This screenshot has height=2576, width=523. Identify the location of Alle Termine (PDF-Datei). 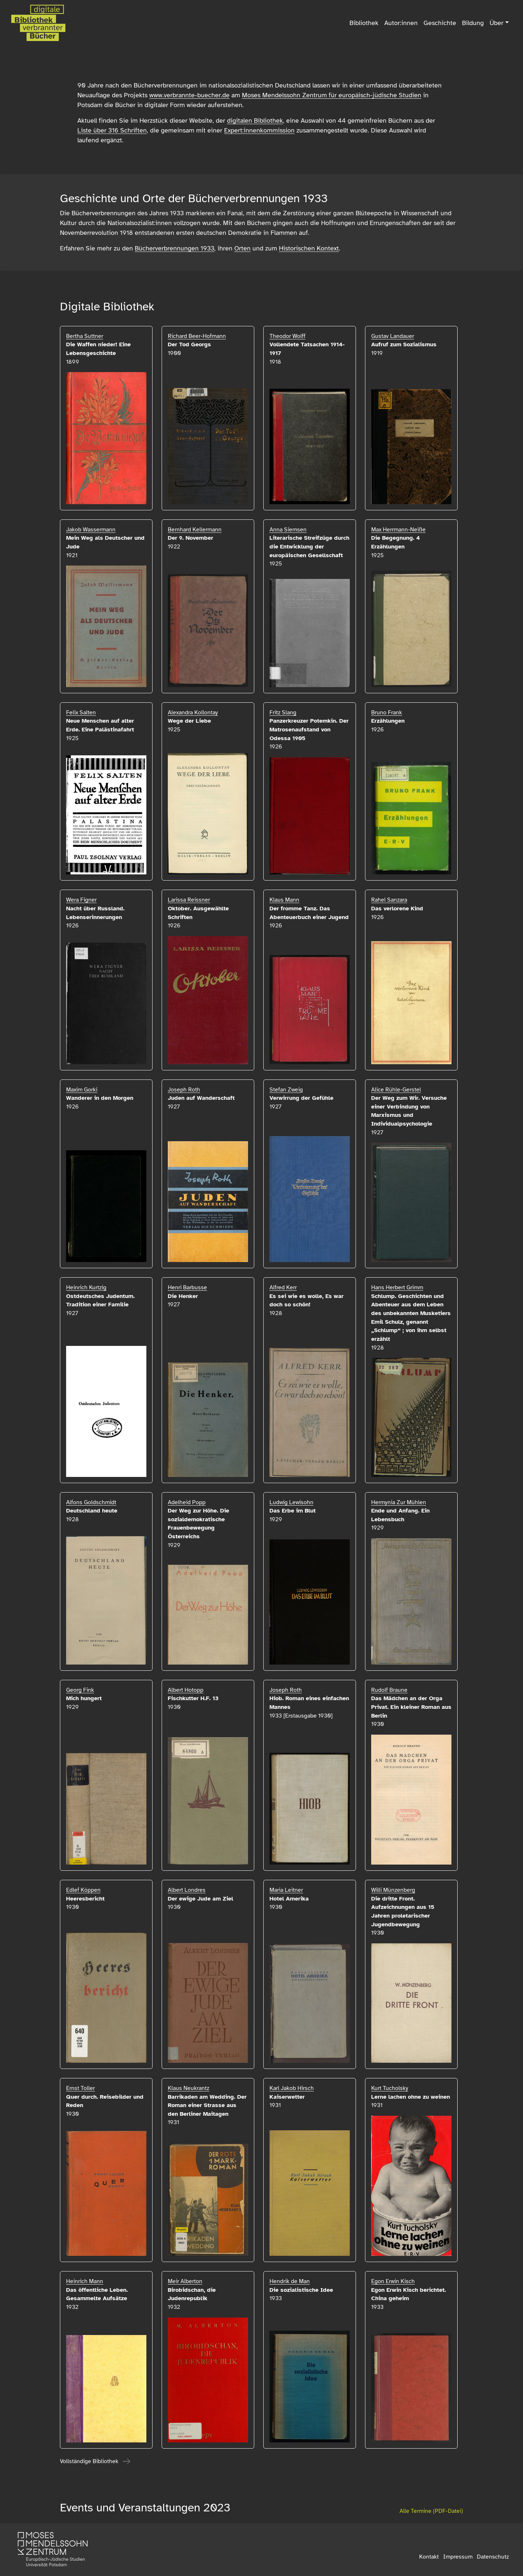
(431, 2511).